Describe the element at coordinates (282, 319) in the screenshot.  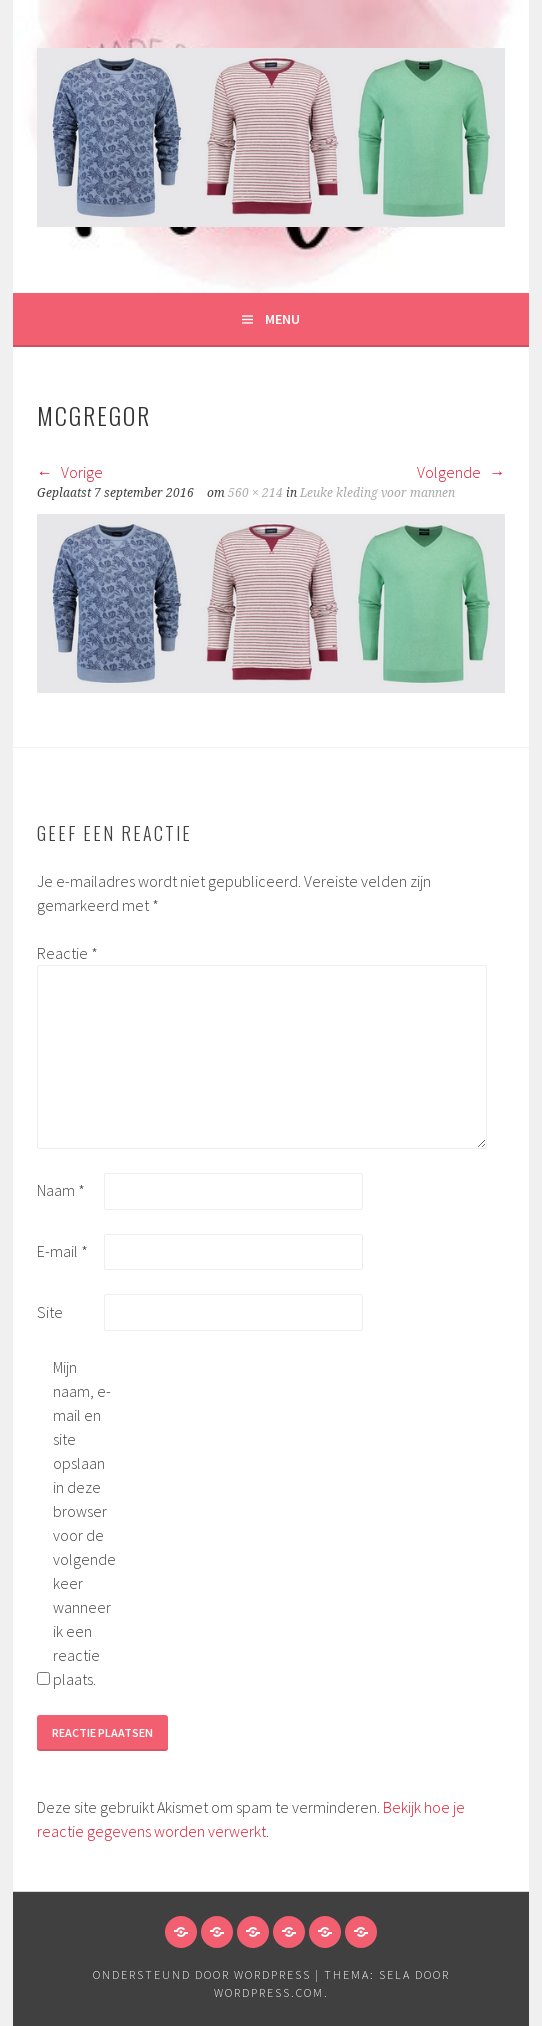
I see `Menu` at that location.